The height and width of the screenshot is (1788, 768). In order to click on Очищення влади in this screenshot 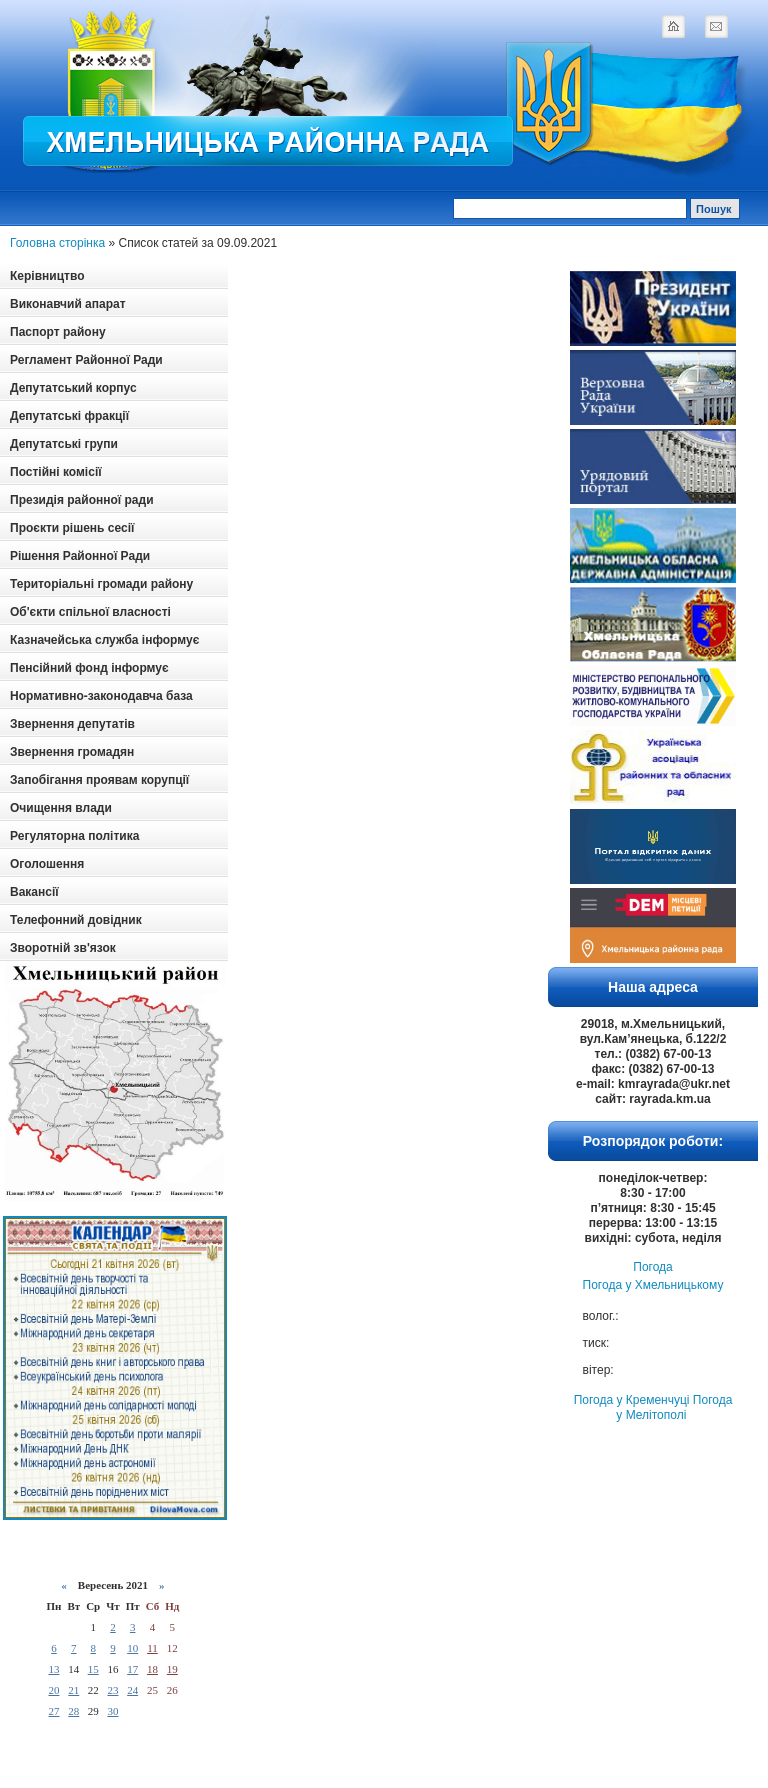, I will do `click(61, 808)`.